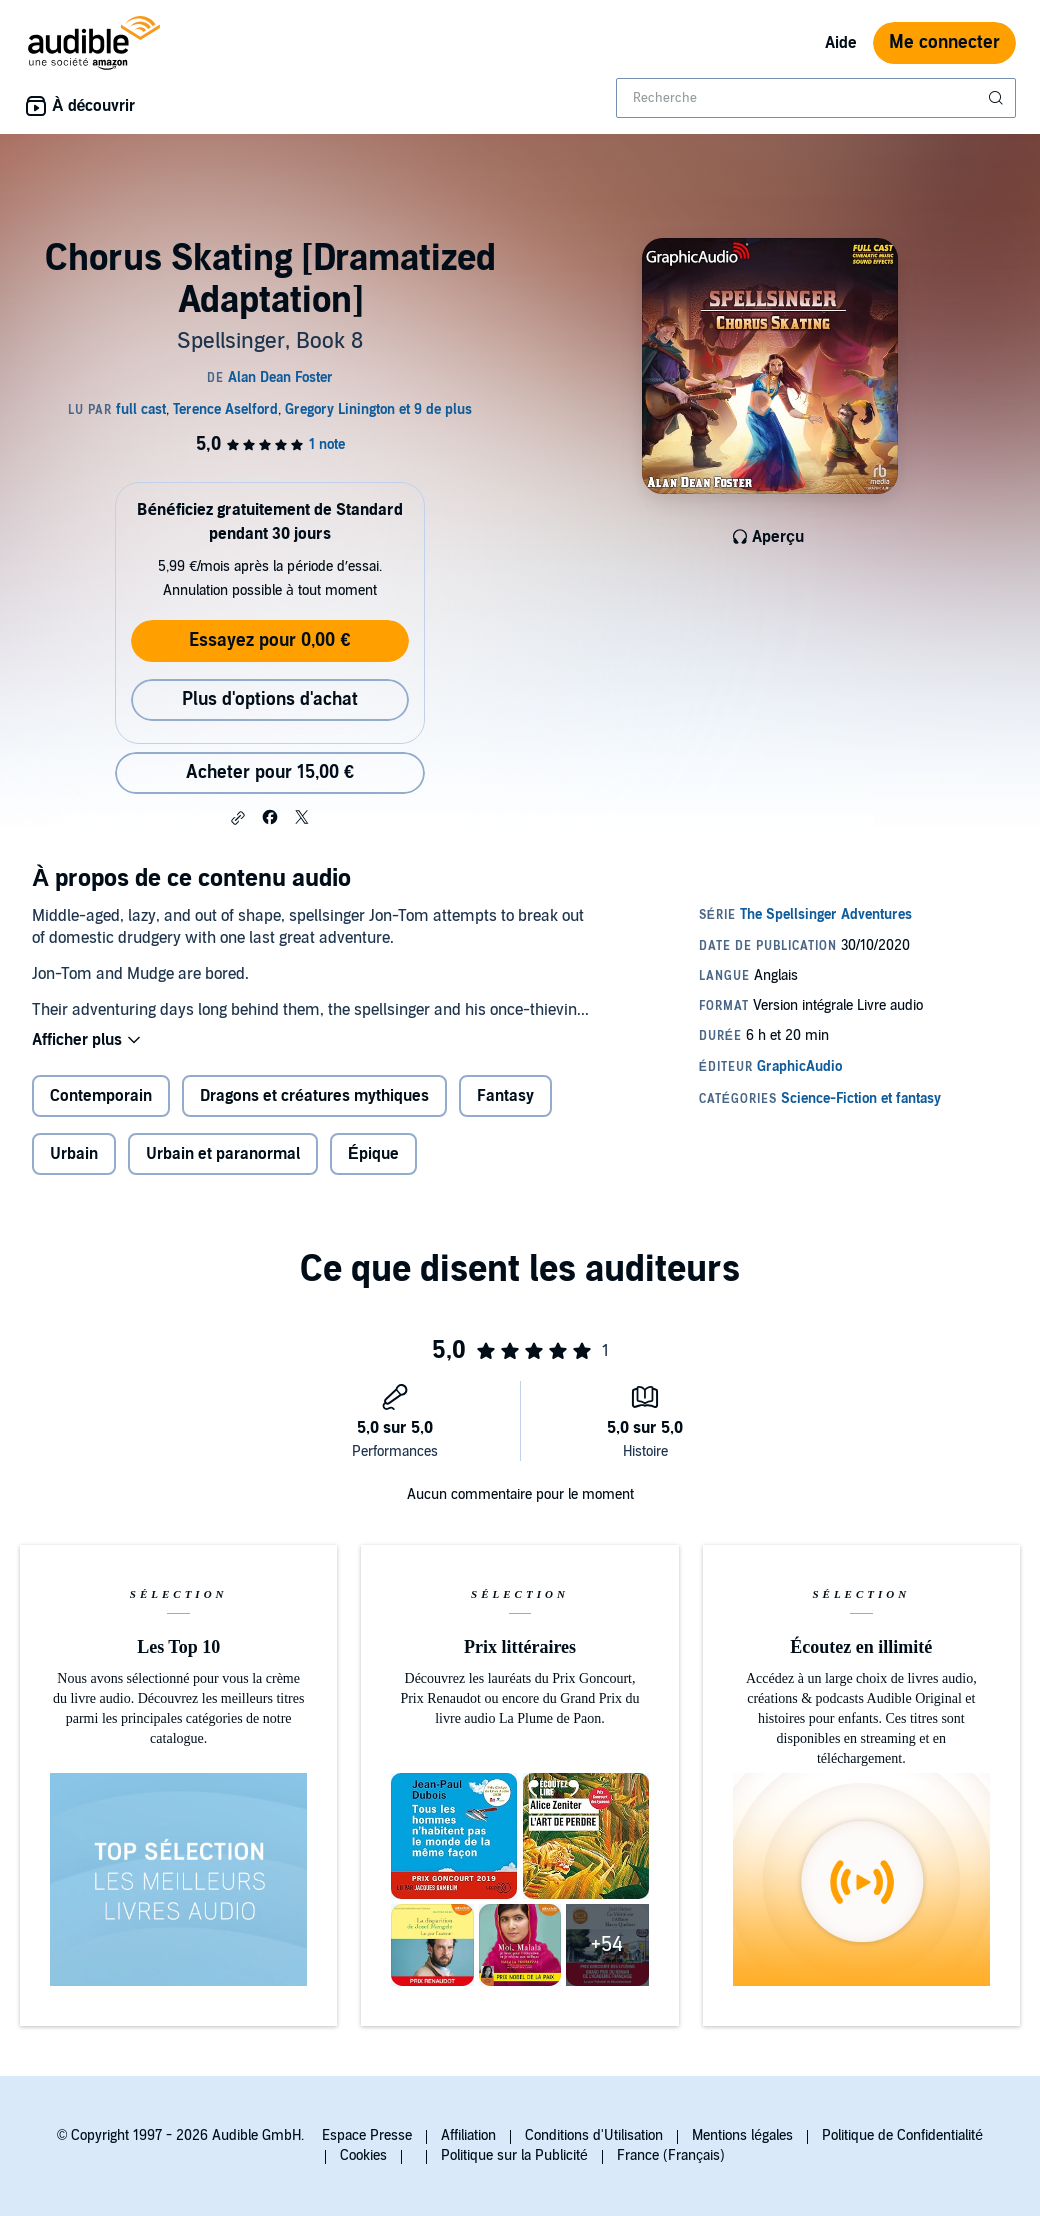 The width and height of the screenshot is (1040, 2216). I want to click on Urbain et paranormal, so click(223, 1154).